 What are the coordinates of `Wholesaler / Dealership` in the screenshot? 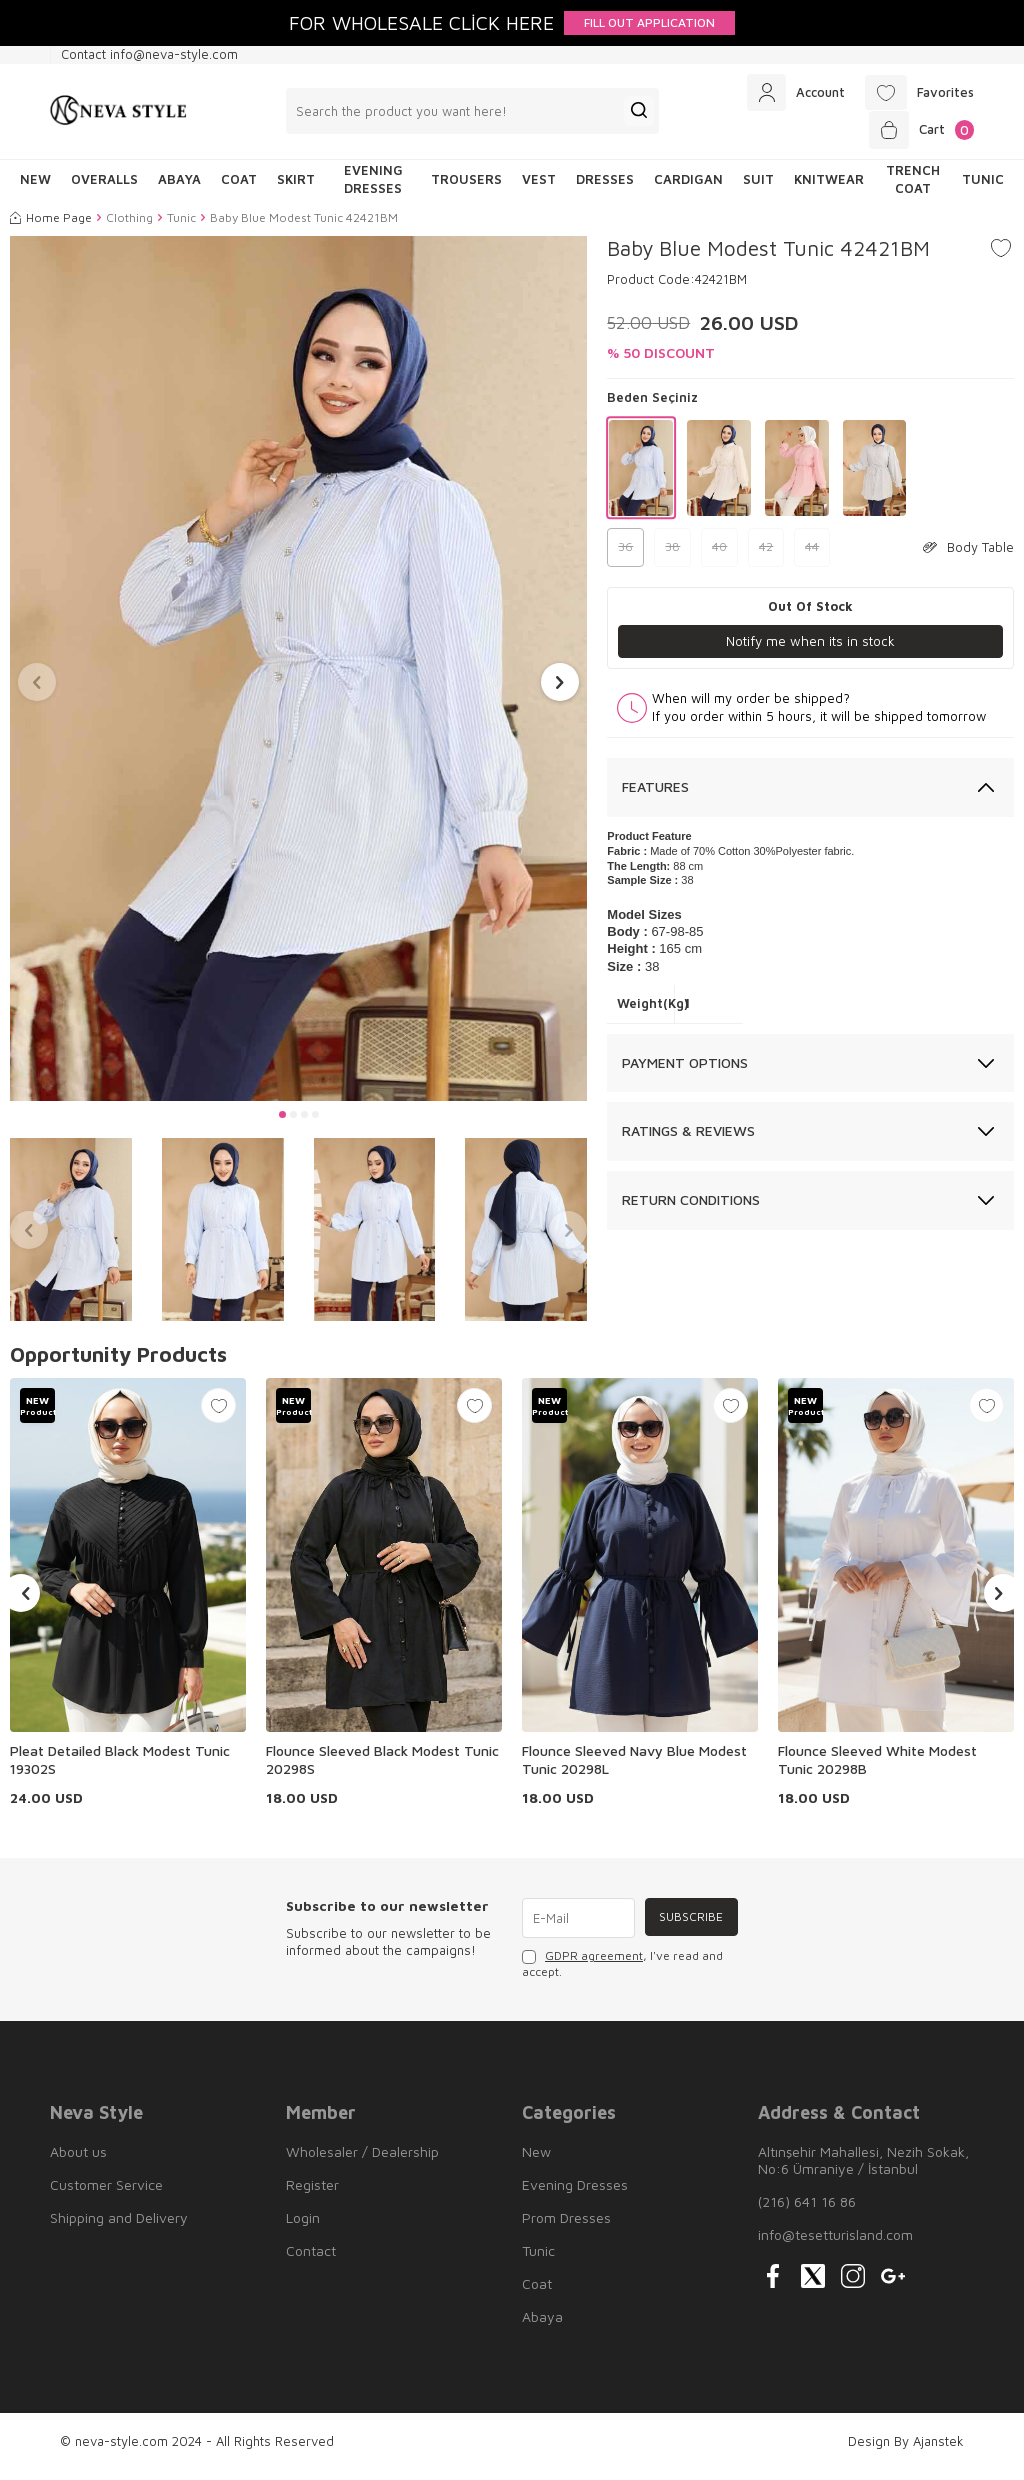 It's located at (362, 2161).